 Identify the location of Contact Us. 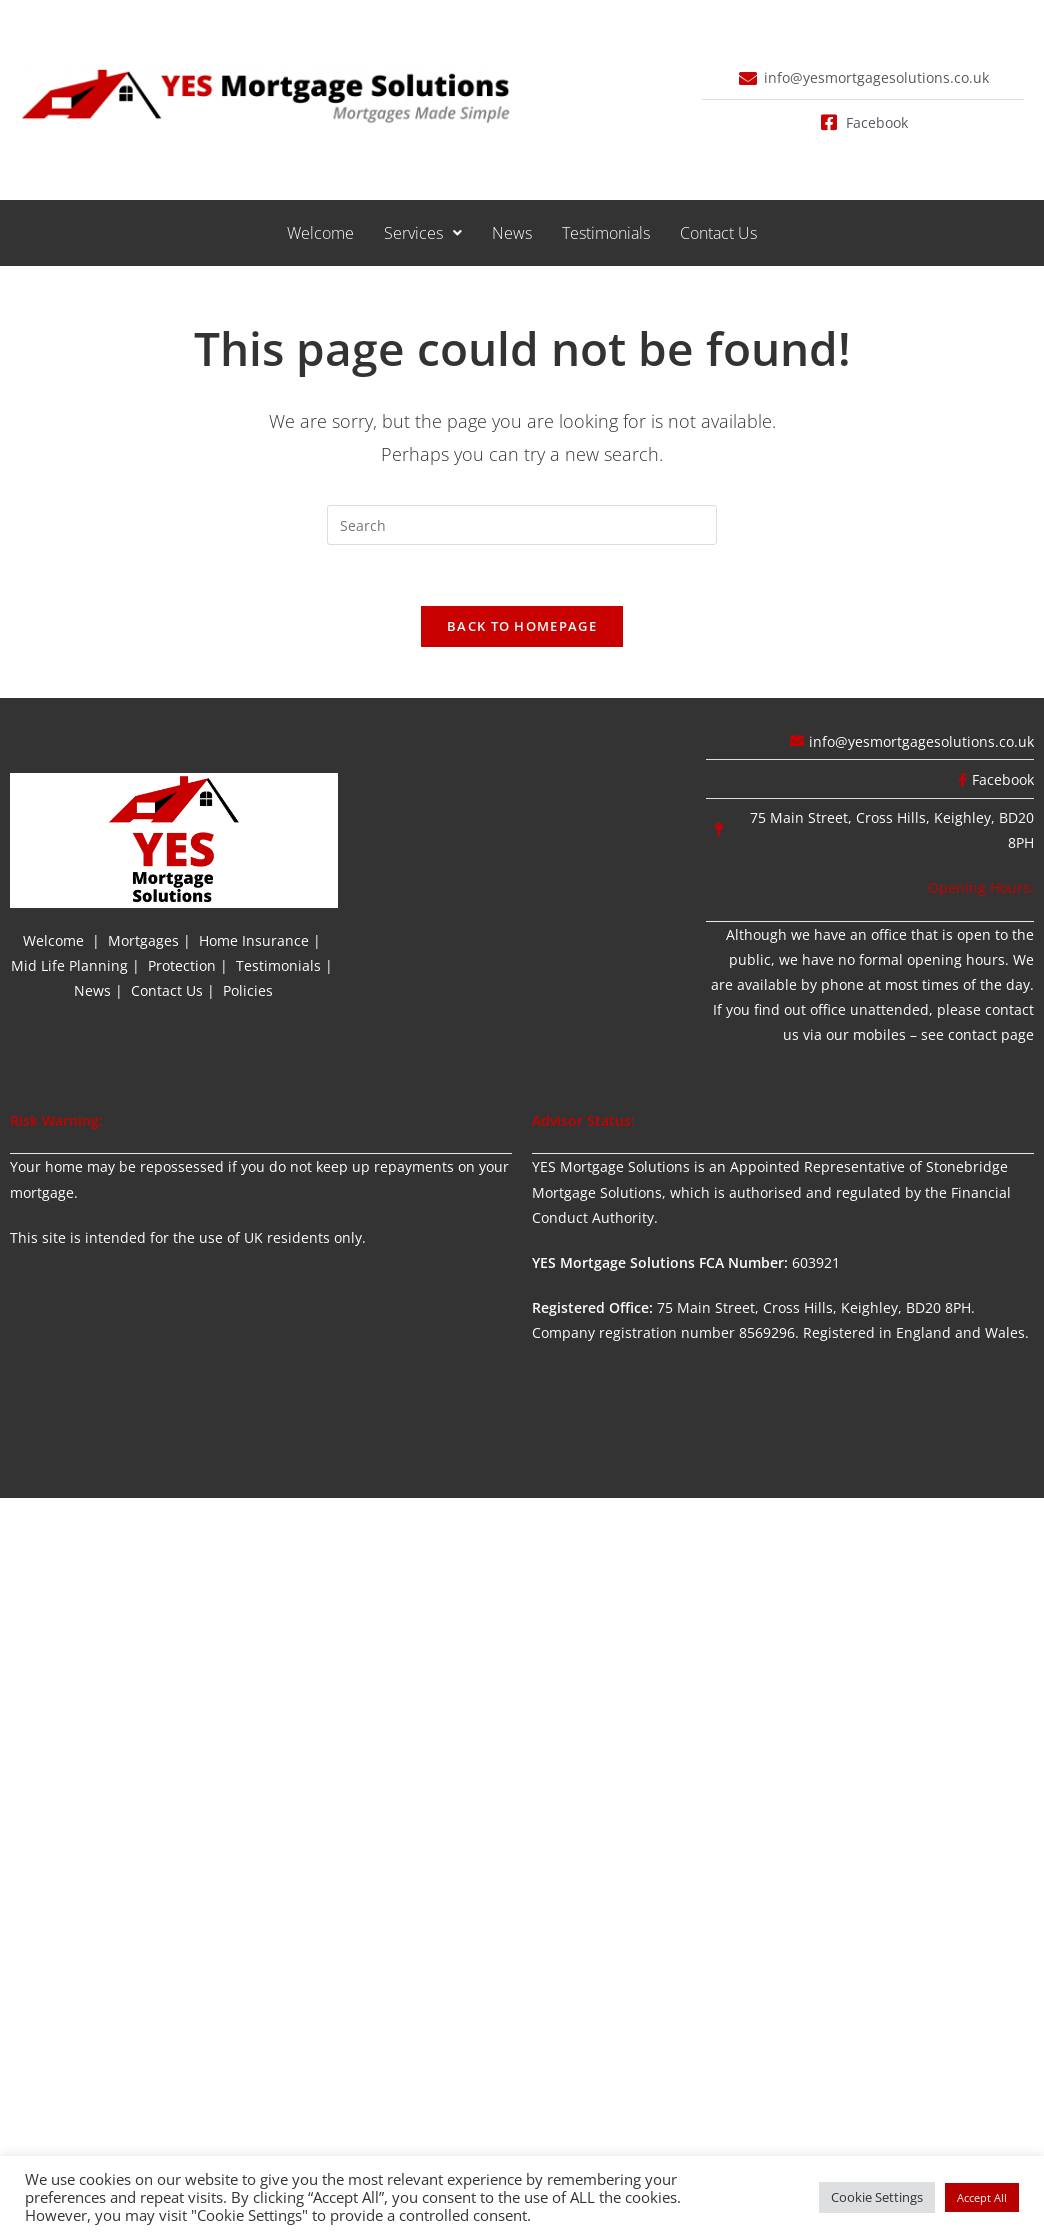
(718, 233).